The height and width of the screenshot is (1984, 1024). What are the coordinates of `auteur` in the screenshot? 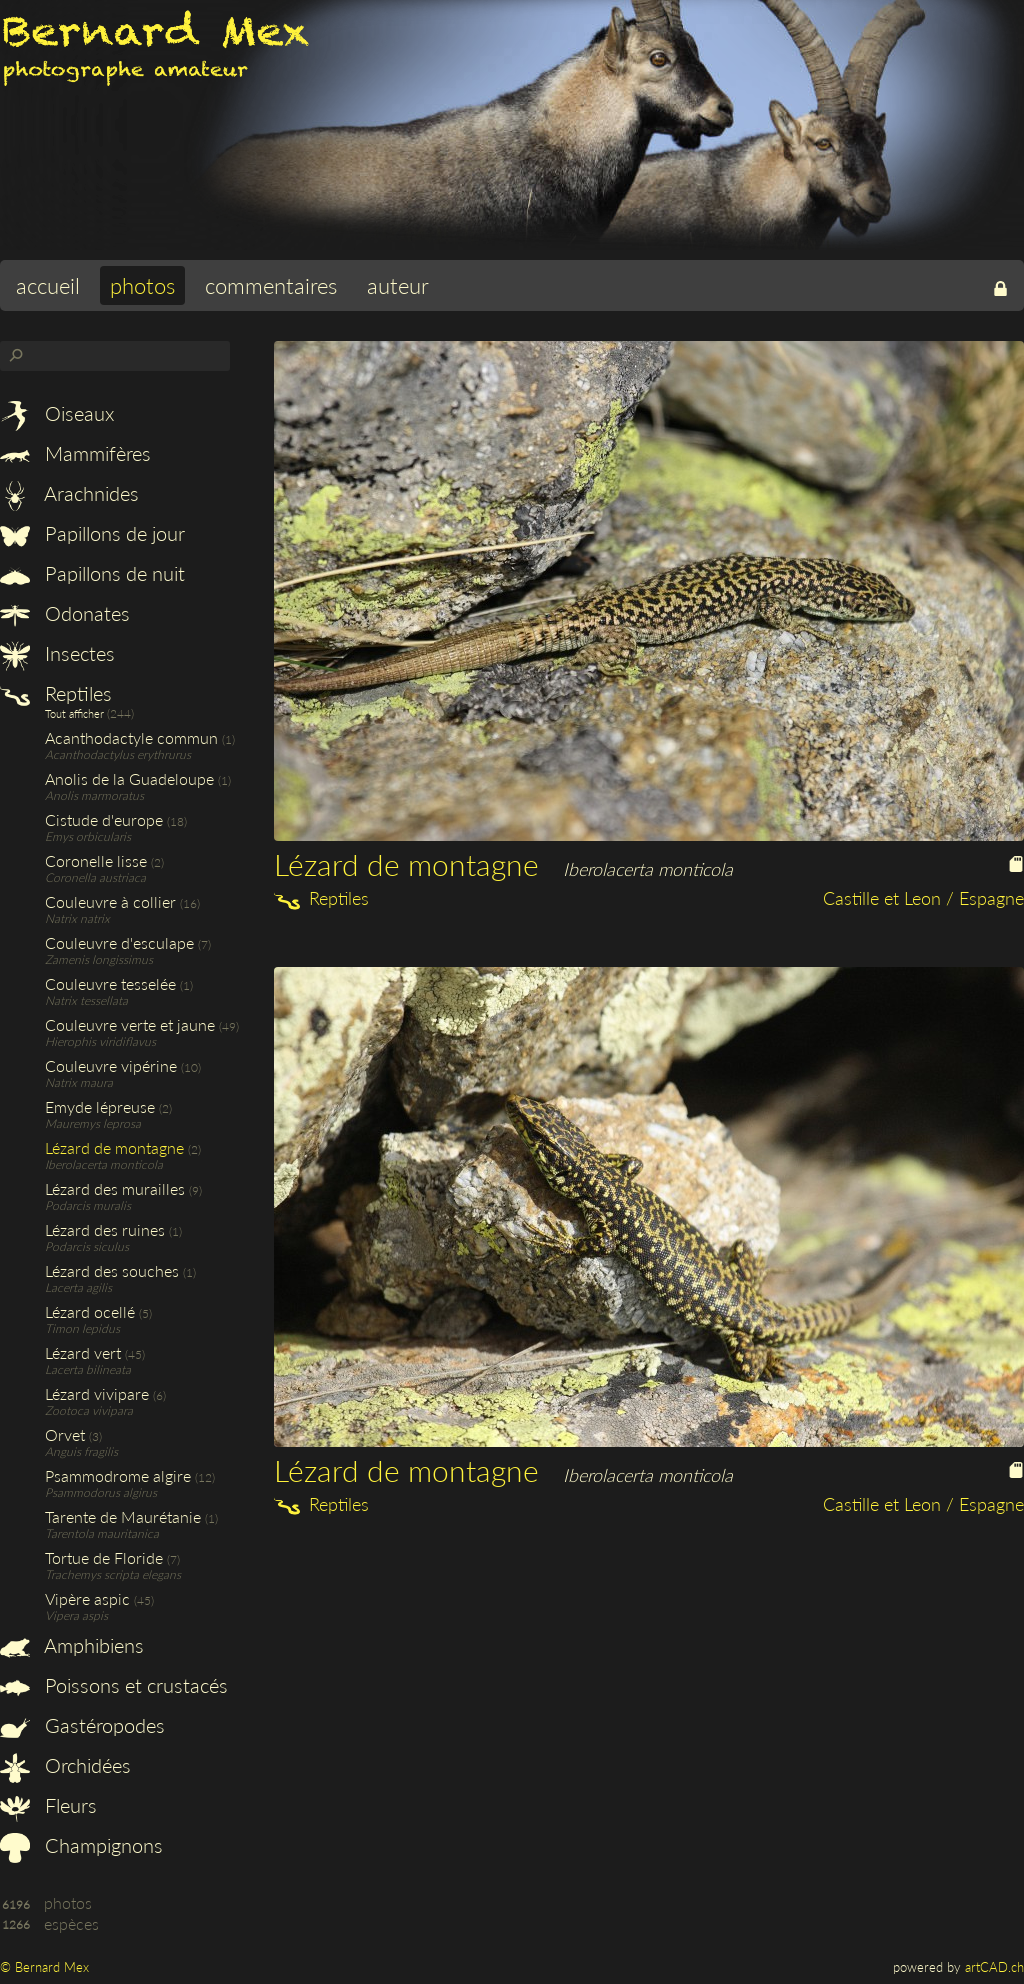 It's located at (398, 285).